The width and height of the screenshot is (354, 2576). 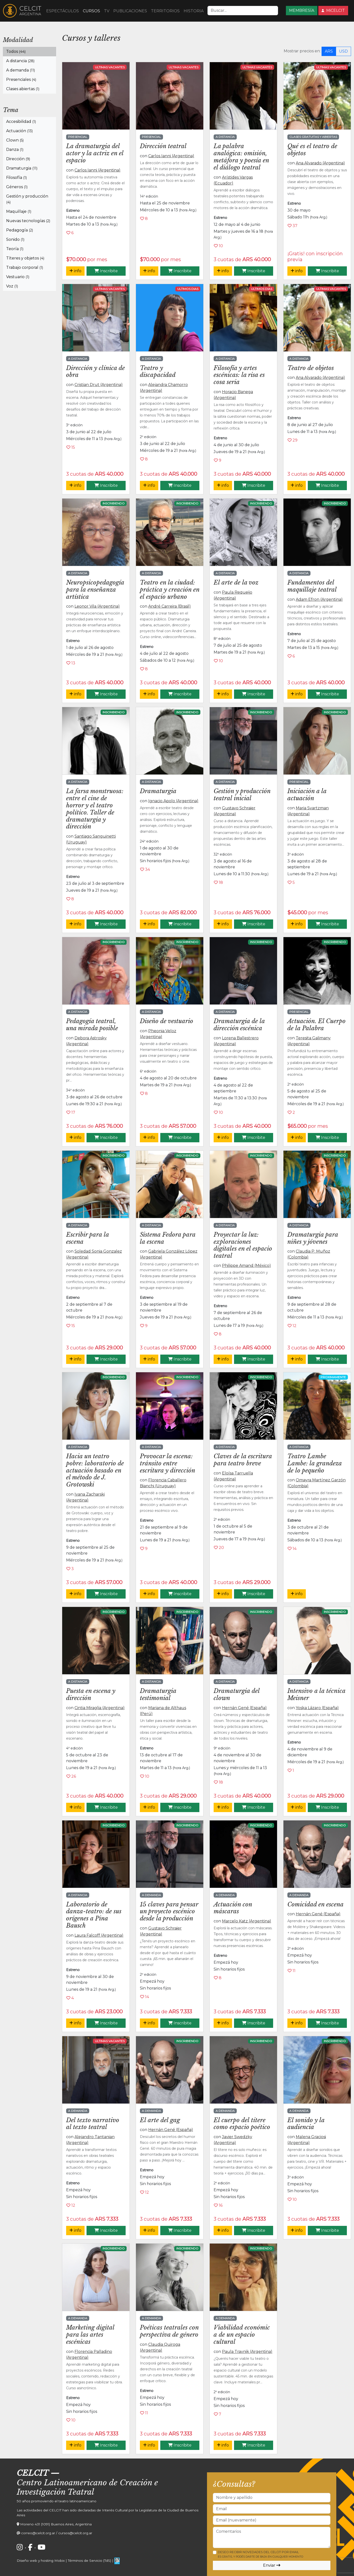 I want to click on Fundamentos del maquillaje teatral, so click(x=312, y=586).